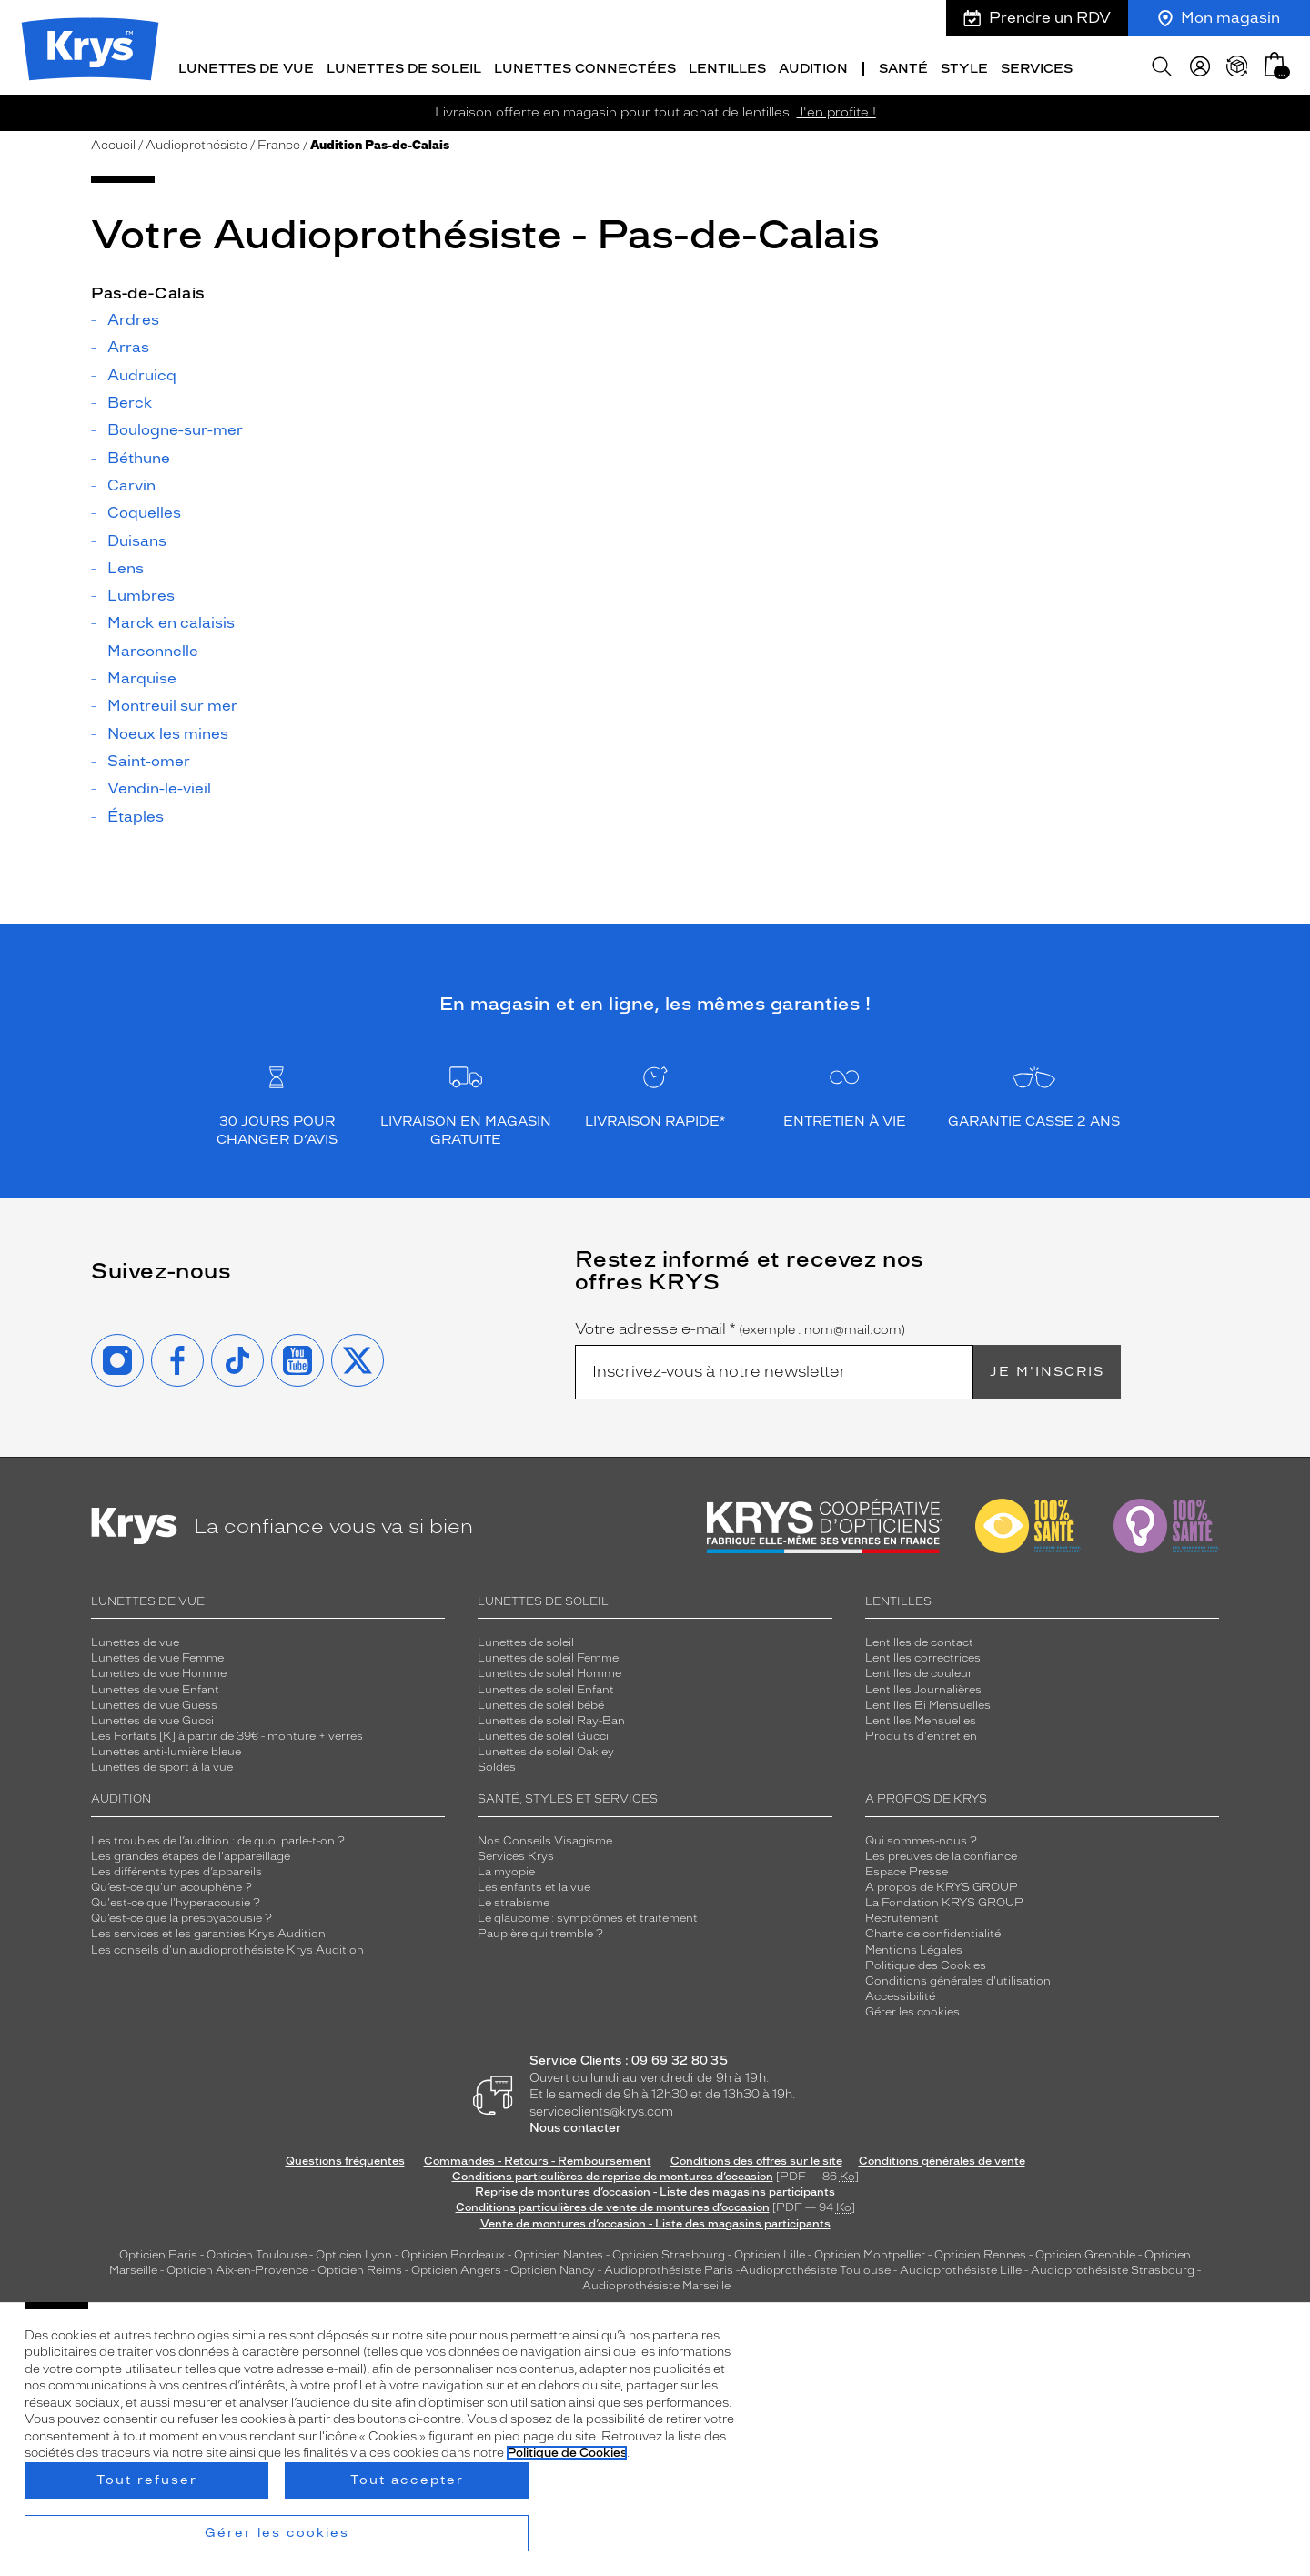 The image size is (1310, 2576). I want to click on Noeux les mines, so click(167, 731).